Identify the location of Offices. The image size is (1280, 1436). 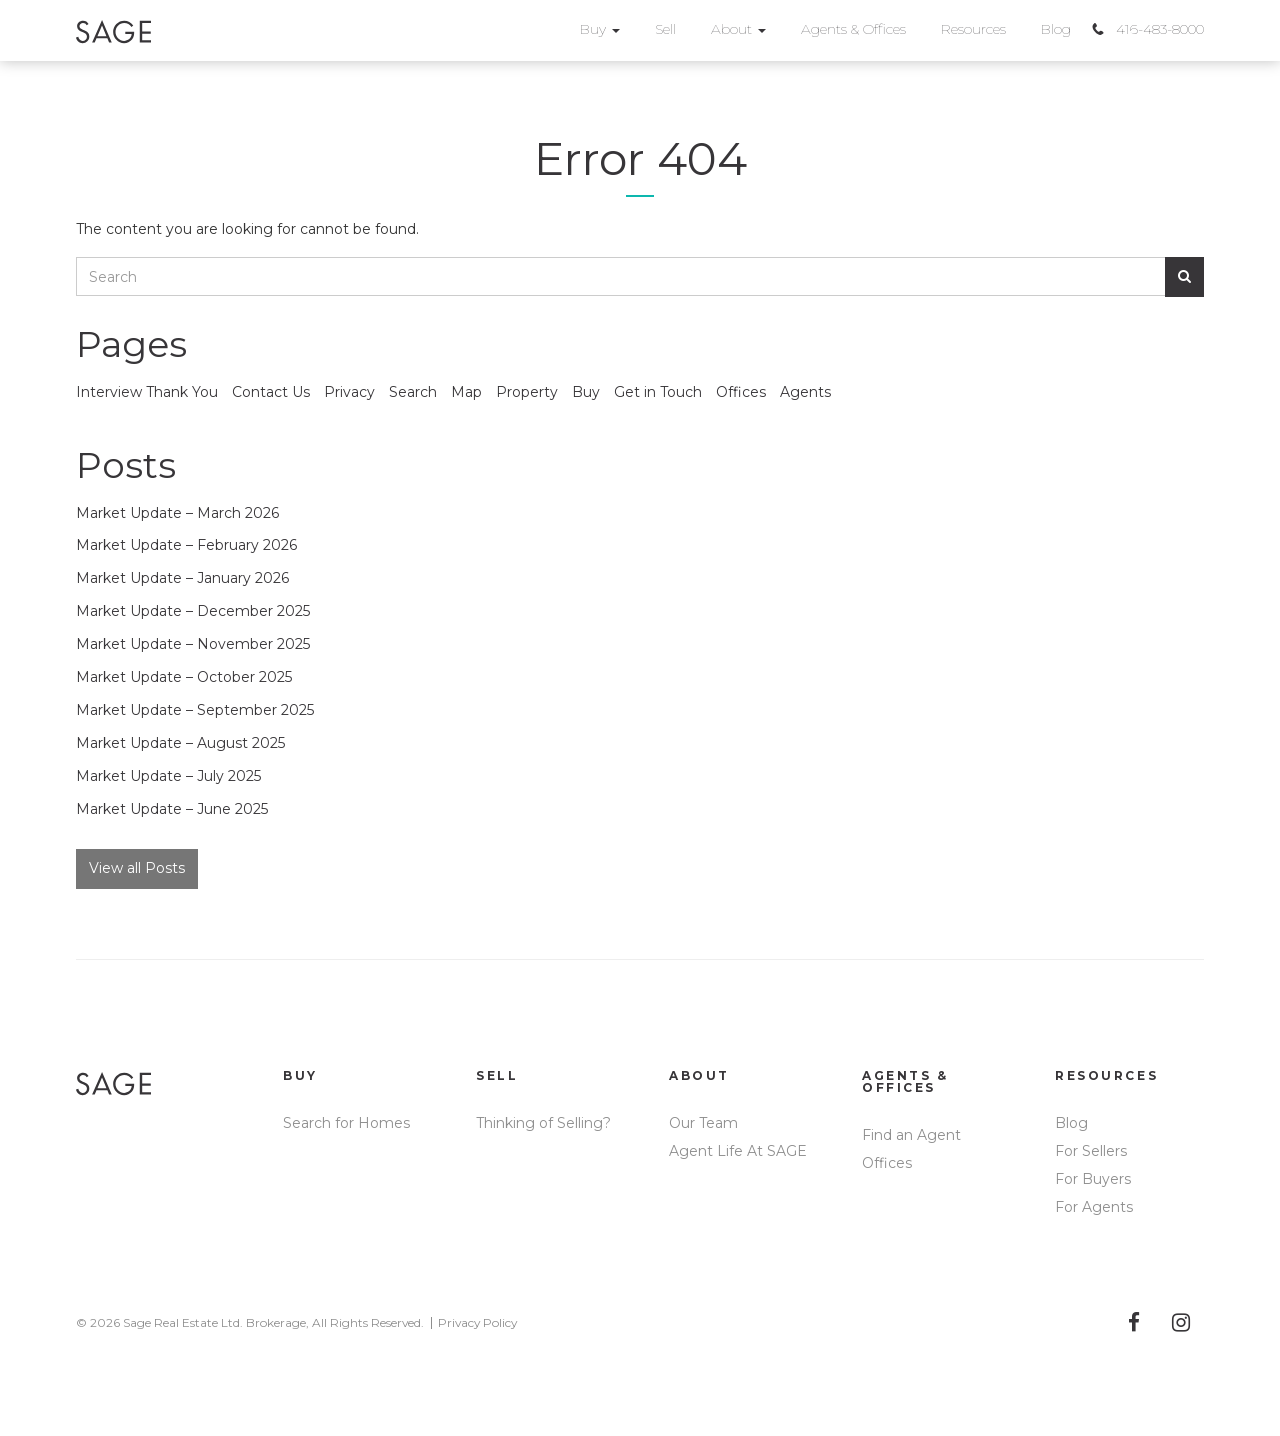
(741, 392).